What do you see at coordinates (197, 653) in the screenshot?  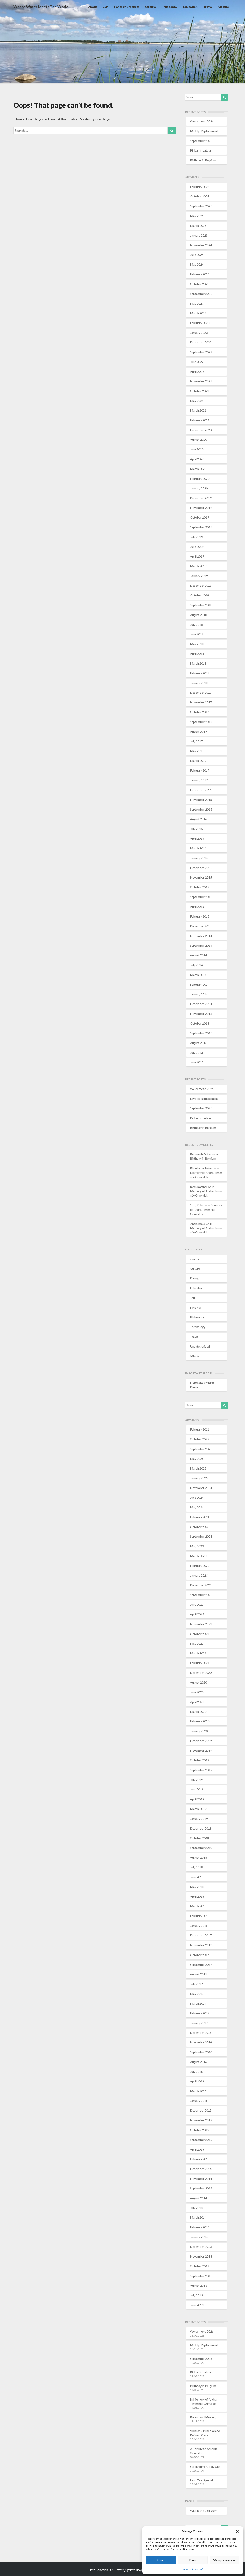 I see `April 2018` at bounding box center [197, 653].